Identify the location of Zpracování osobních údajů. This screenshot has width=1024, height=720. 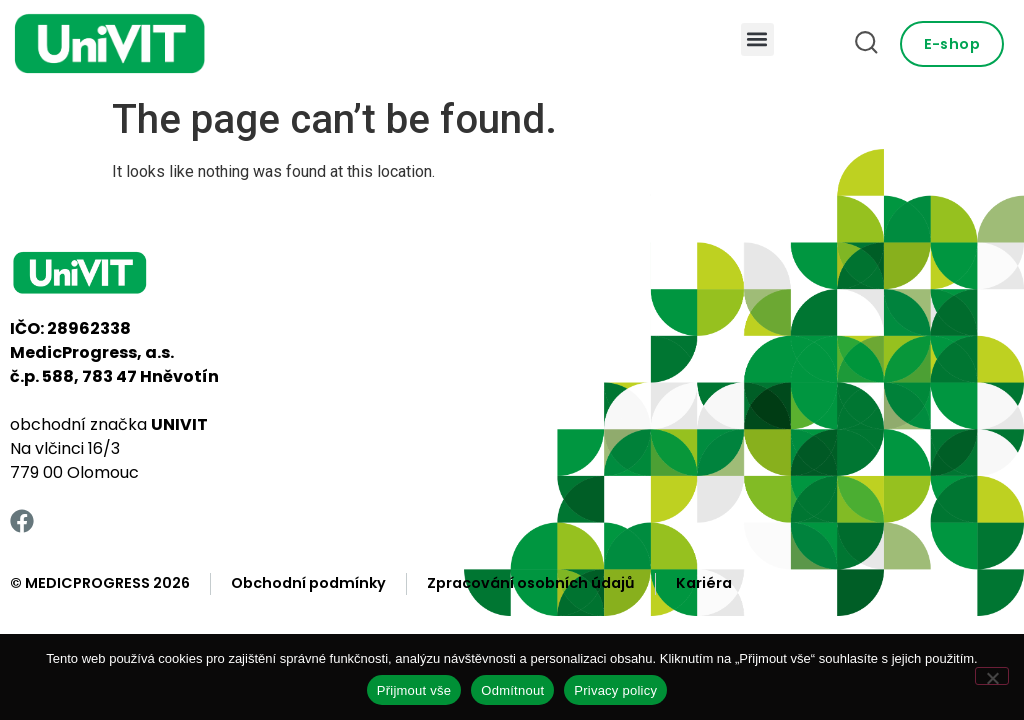
(531, 583).